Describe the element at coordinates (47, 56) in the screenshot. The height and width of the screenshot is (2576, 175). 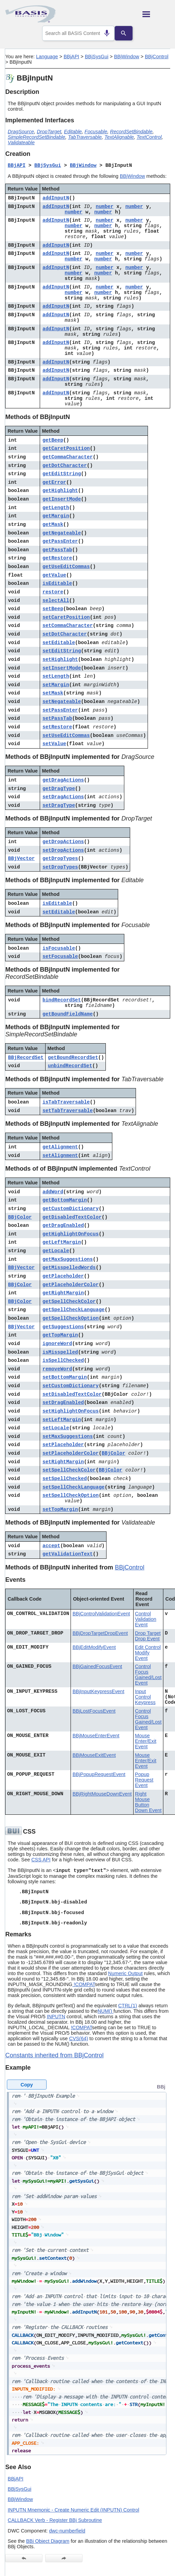
I see `Language` at that location.